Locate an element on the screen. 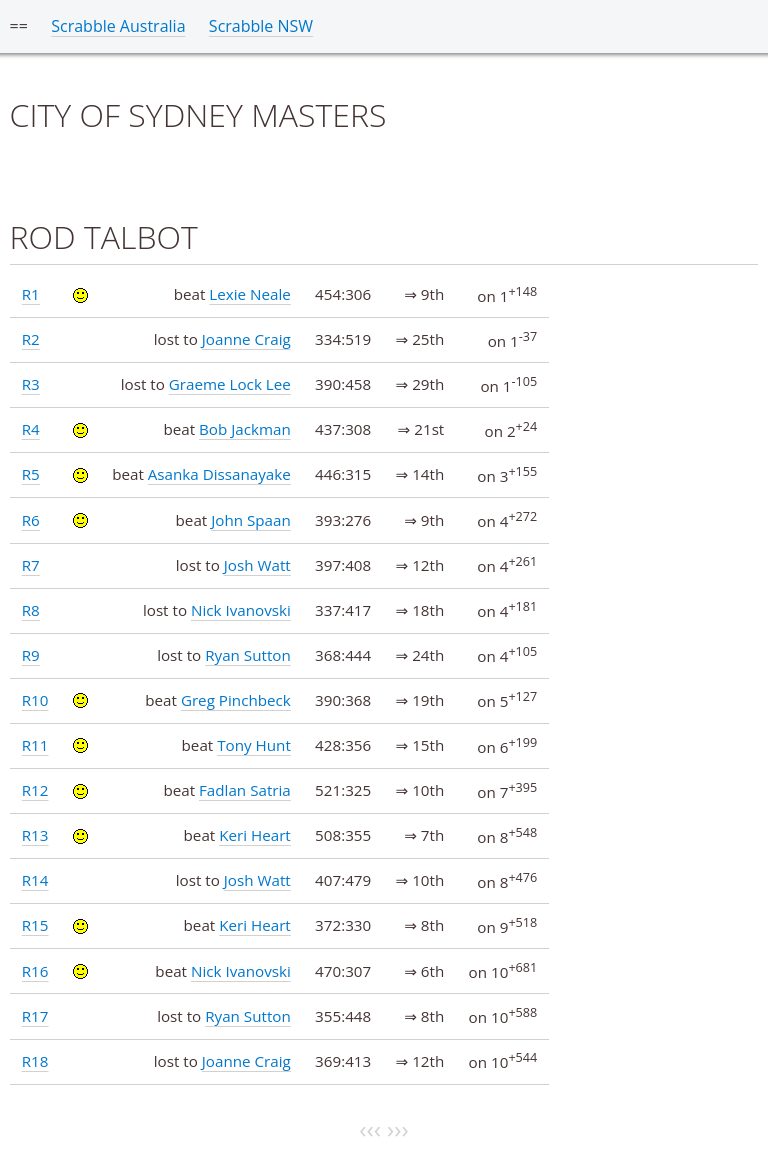  Scrabble NSW is located at coordinates (261, 26).